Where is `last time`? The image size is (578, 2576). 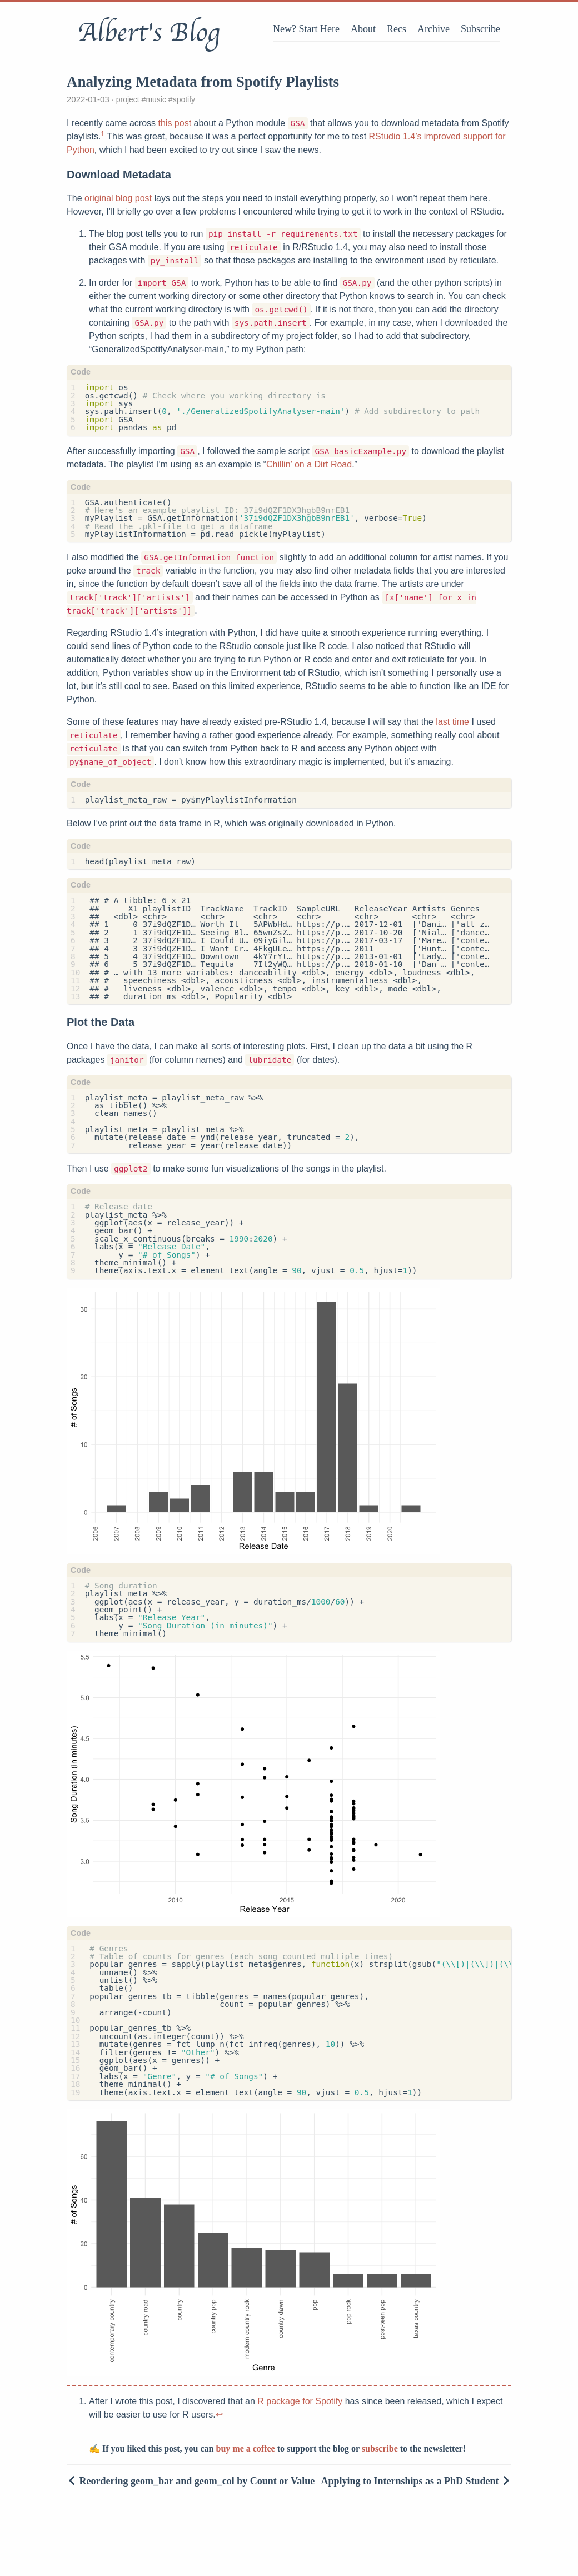 last time is located at coordinates (452, 721).